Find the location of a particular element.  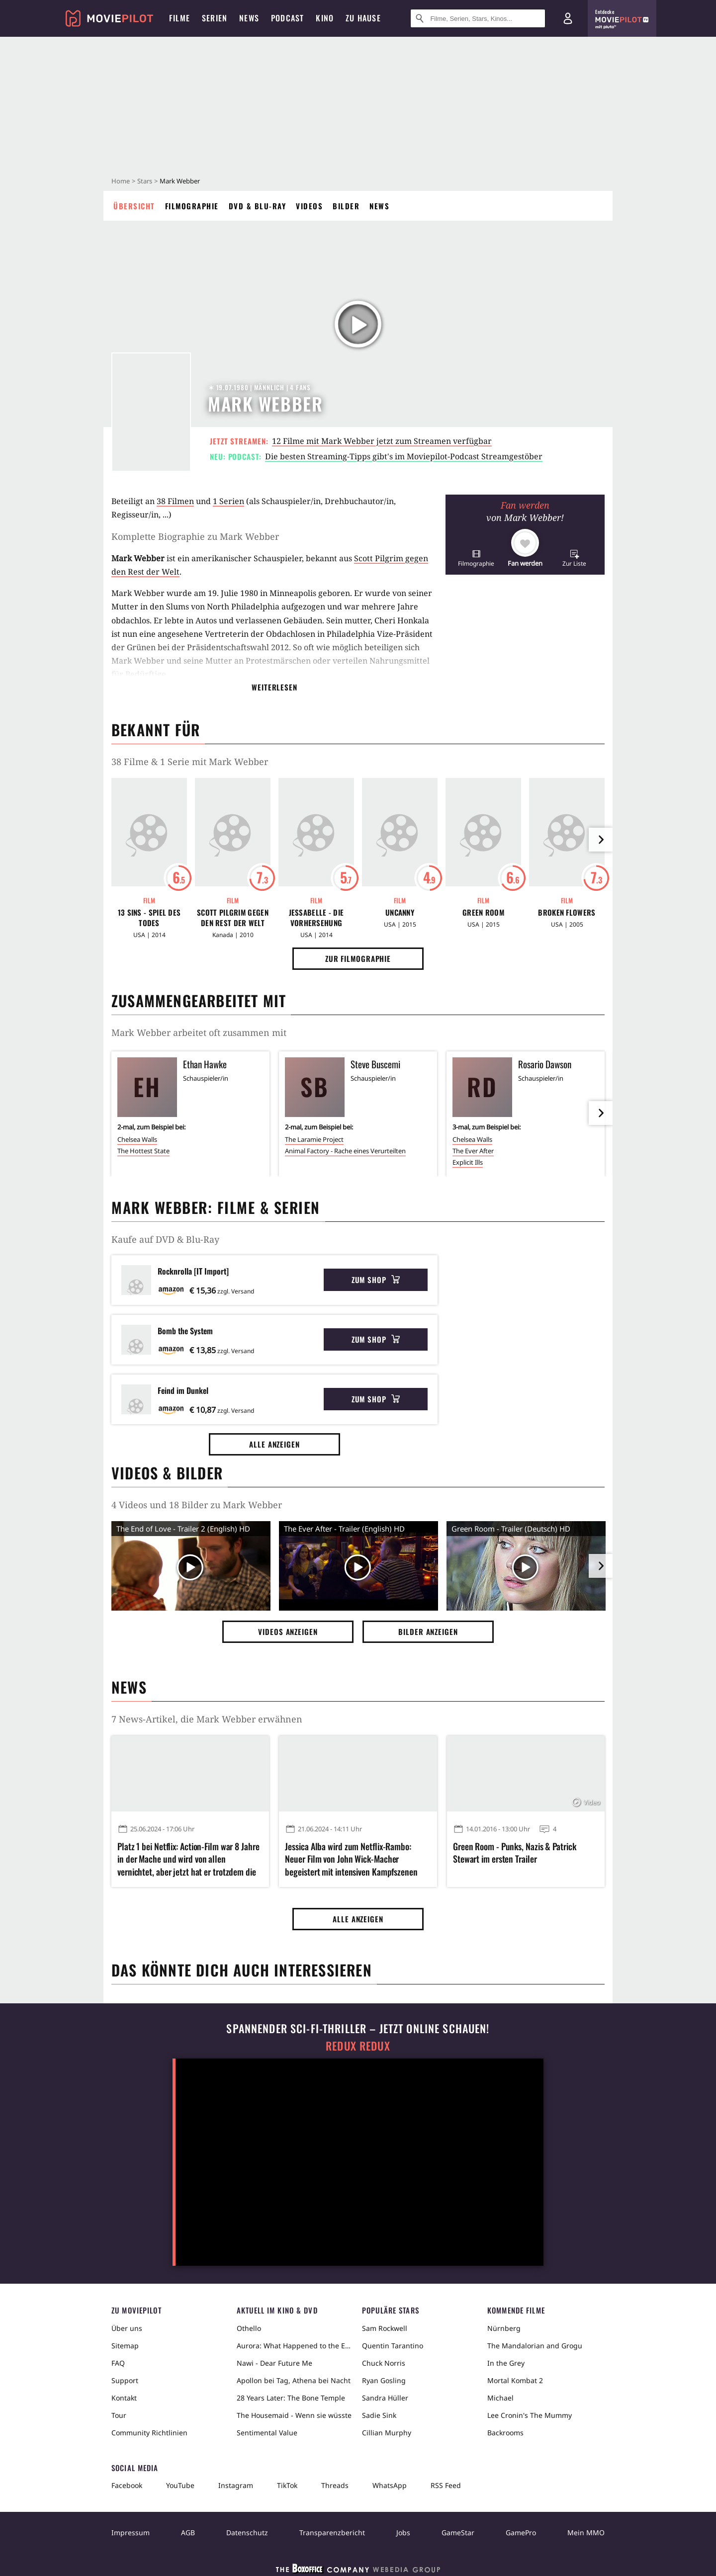

Support is located at coordinates (124, 2380).